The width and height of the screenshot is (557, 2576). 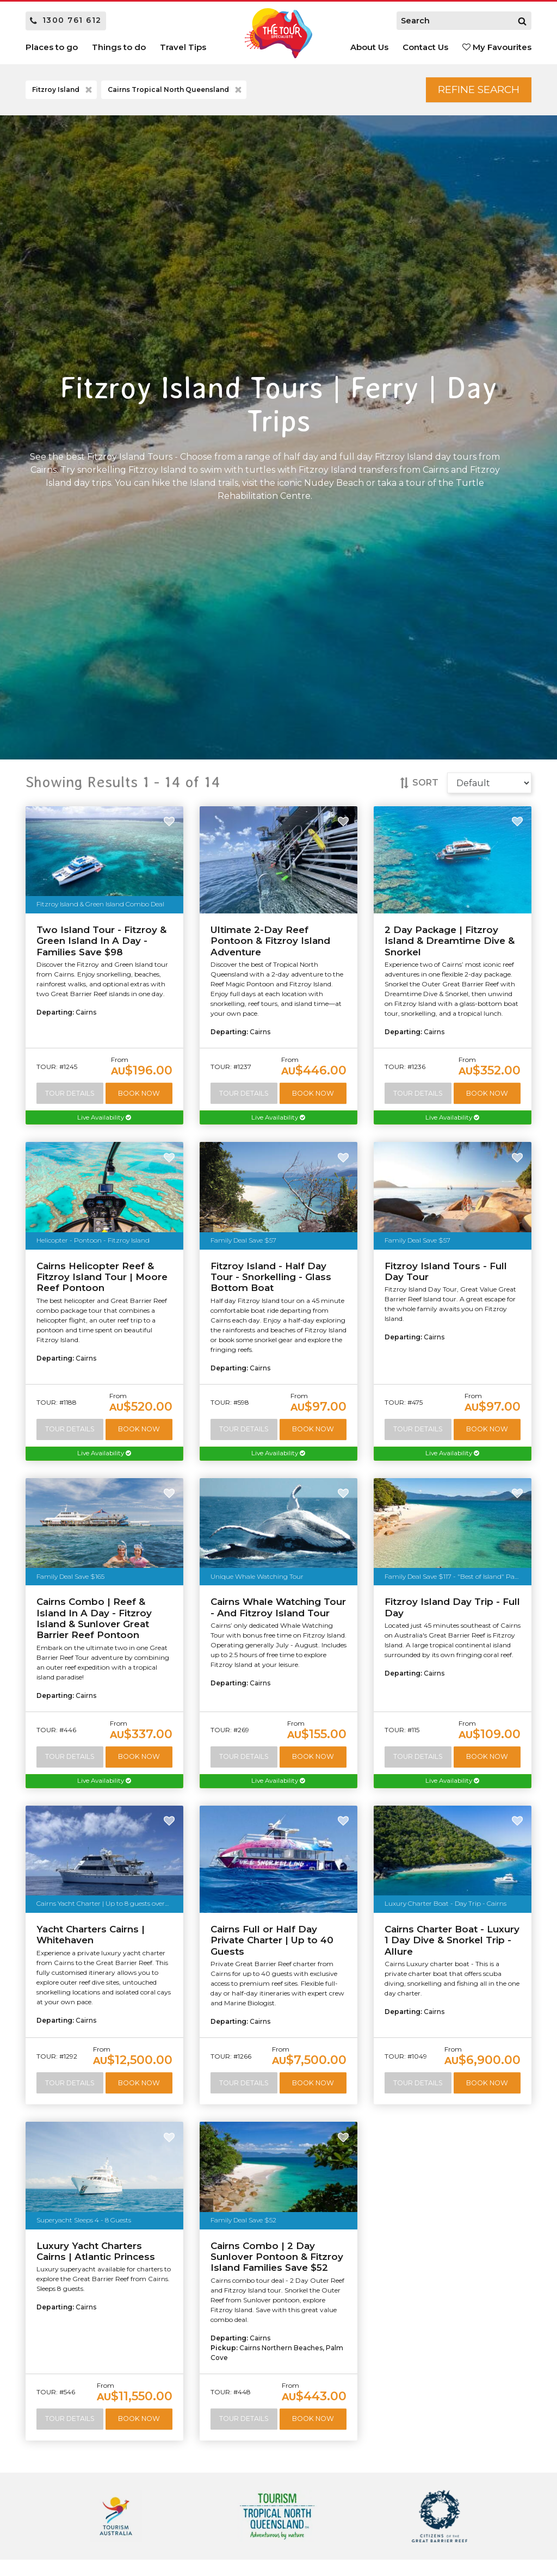 I want to click on Cairns Combo | 2 Day Sunlover Pontoon & Fitzroy Island Families Save $52, so click(x=277, y=2261).